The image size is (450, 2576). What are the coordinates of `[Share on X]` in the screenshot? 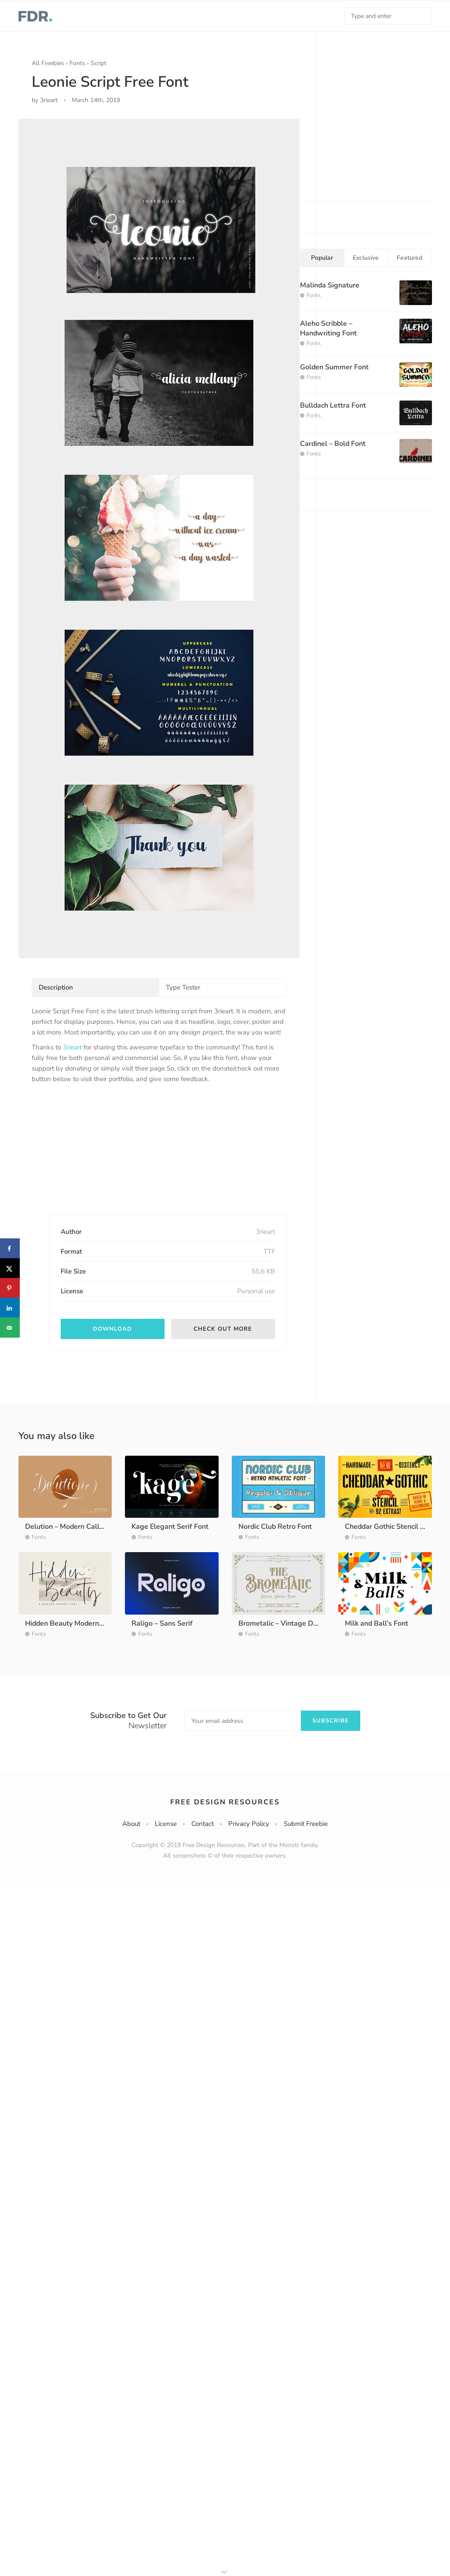 It's located at (10, 1268).